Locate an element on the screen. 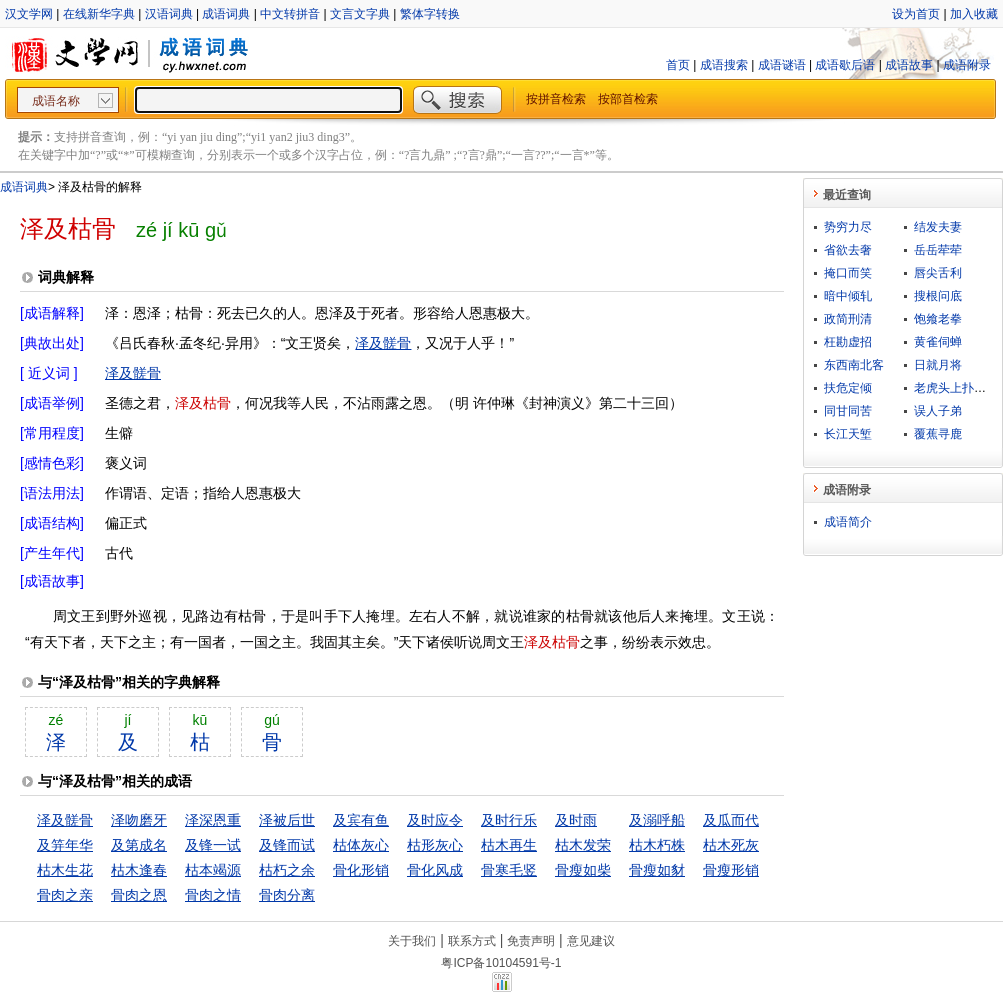 This screenshot has height=995, width=1003. 骨寒毛竖 is located at coordinates (509, 870).